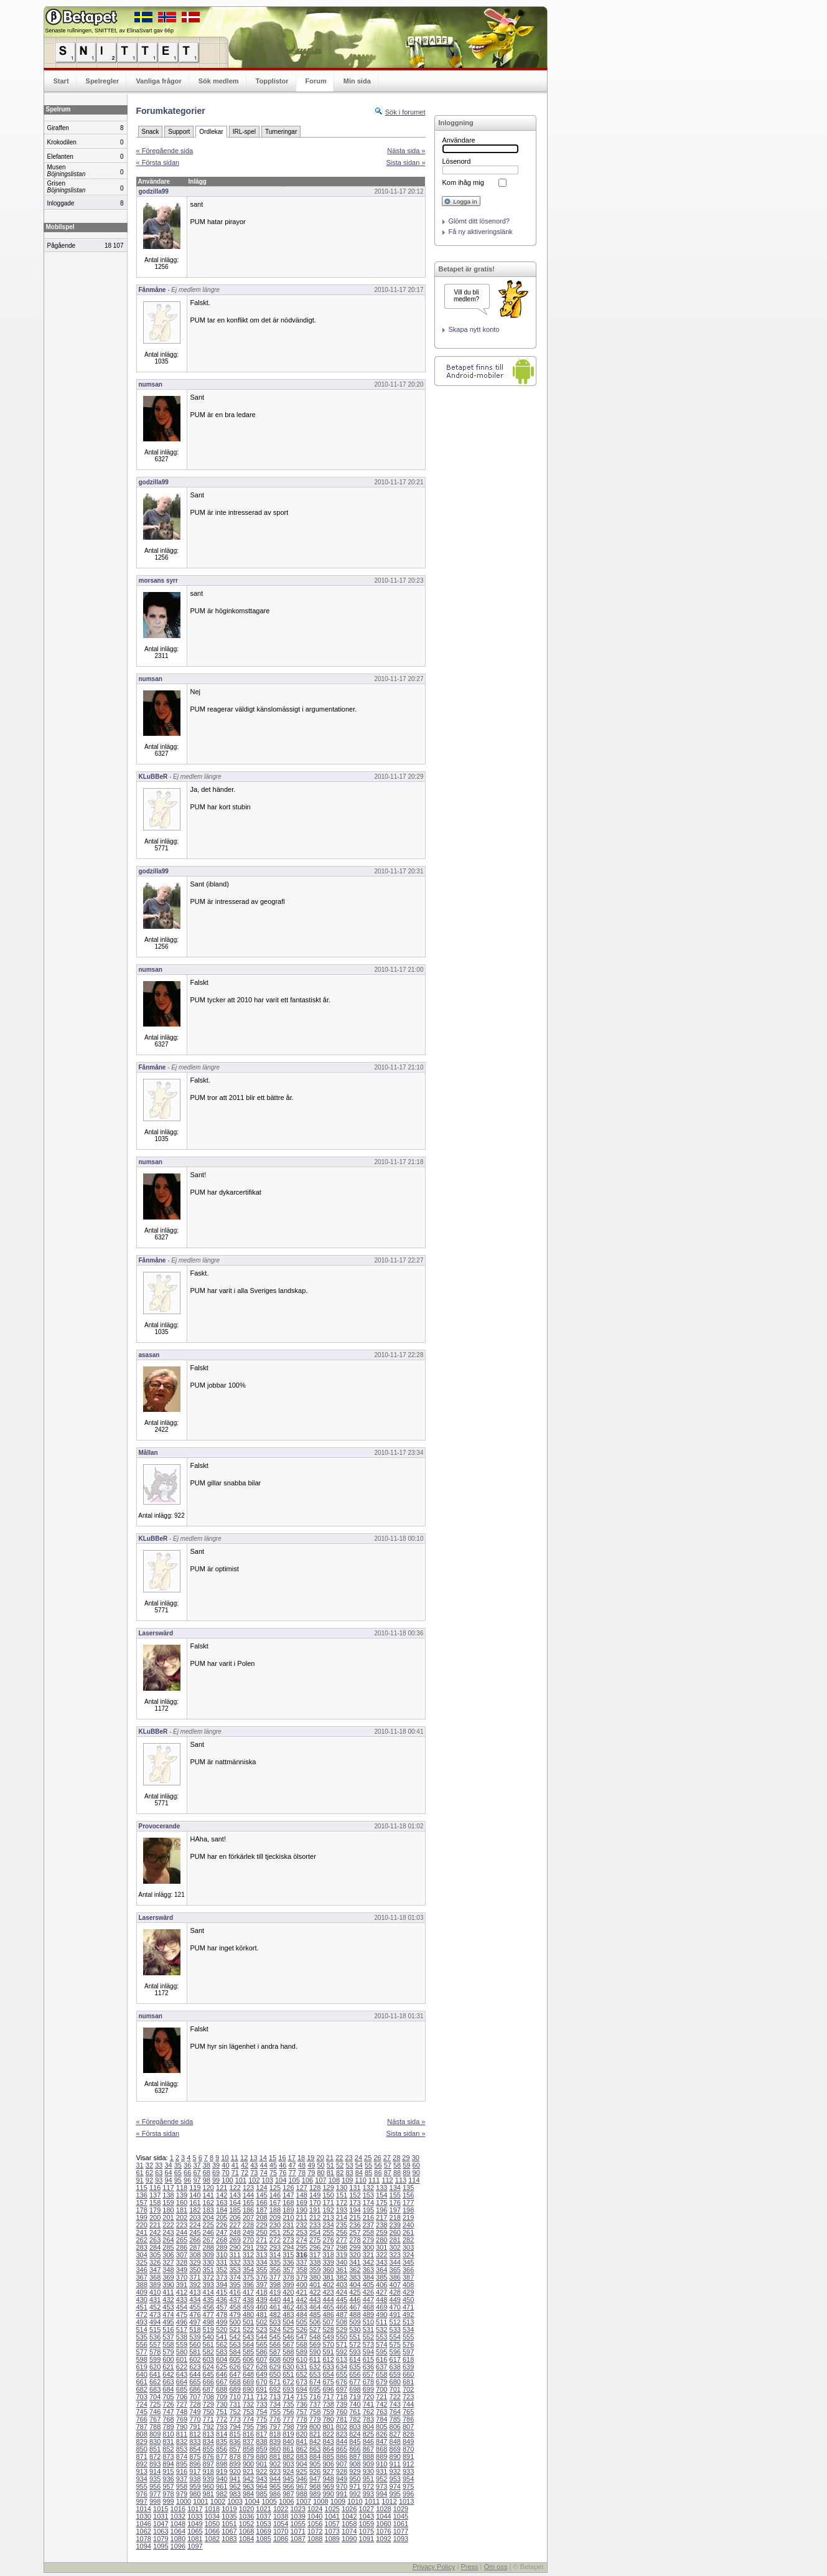 This screenshot has height=2576, width=827. I want to click on 635, so click(354, 2367).